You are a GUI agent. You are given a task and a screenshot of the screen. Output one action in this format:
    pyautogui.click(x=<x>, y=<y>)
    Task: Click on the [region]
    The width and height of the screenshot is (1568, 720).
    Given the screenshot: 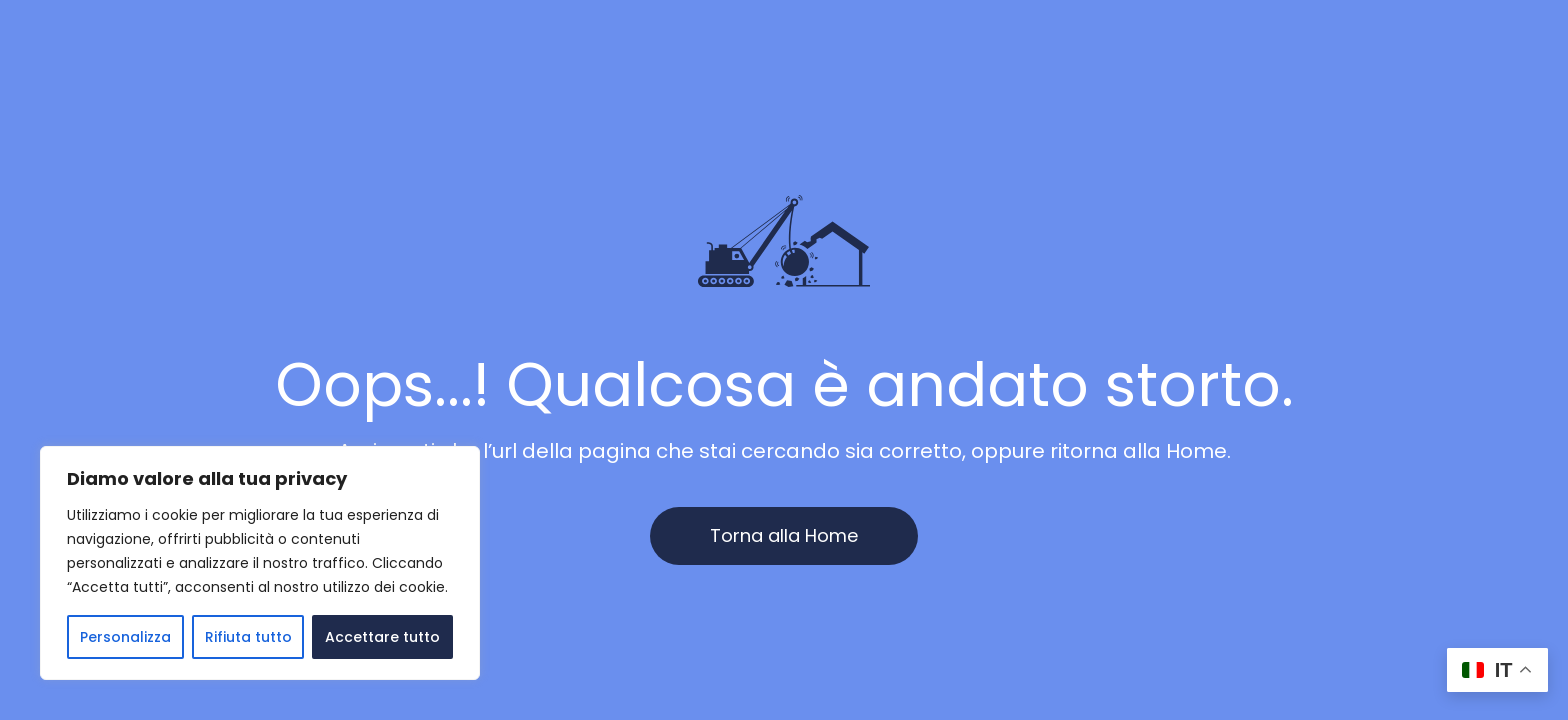 What is the action you would take?
    pyautogui.click(x=260, y=563)
    